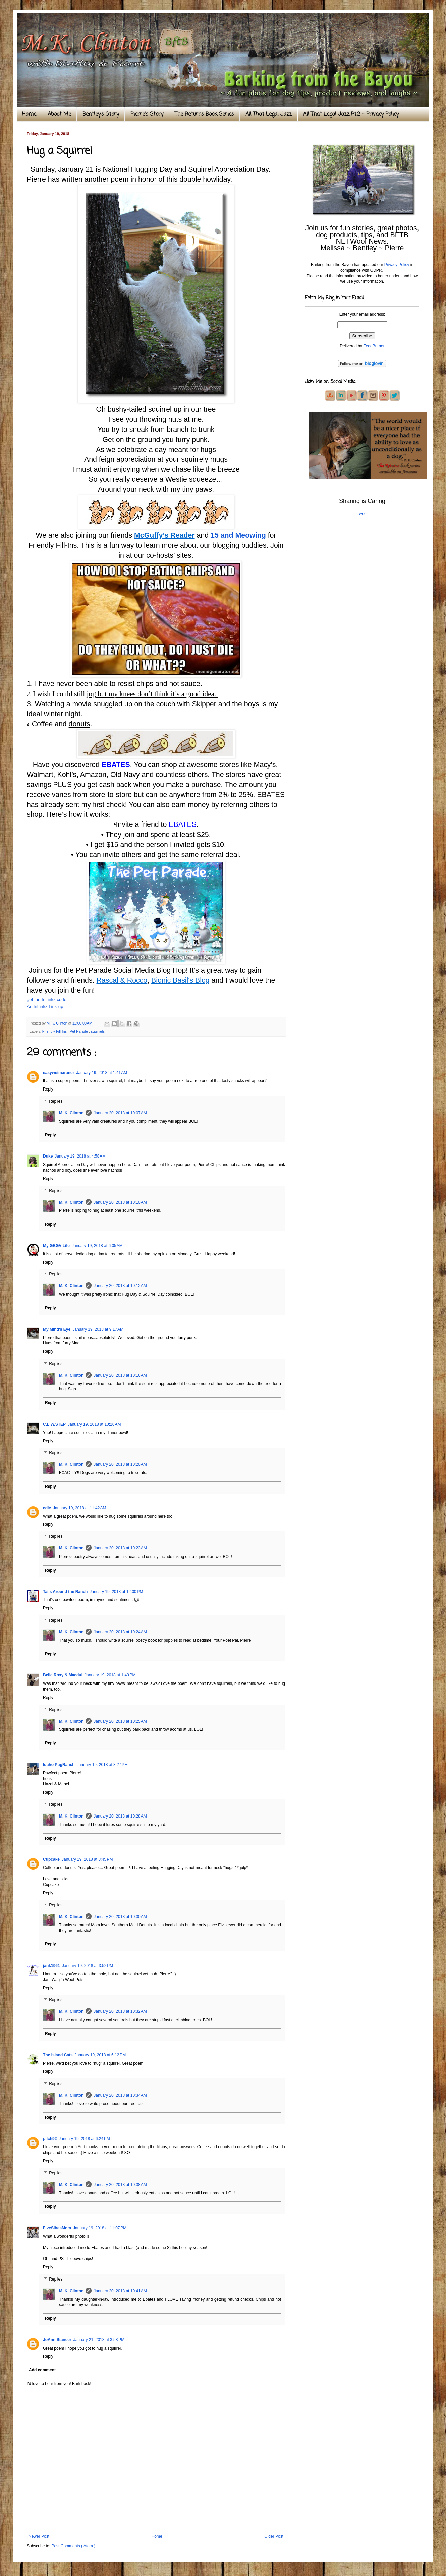 This screenshot has height=2576, width=446. Describe the element at coordinates (180, 980) in the screenshot. I see `Bionic Basil's Blog` at that location.